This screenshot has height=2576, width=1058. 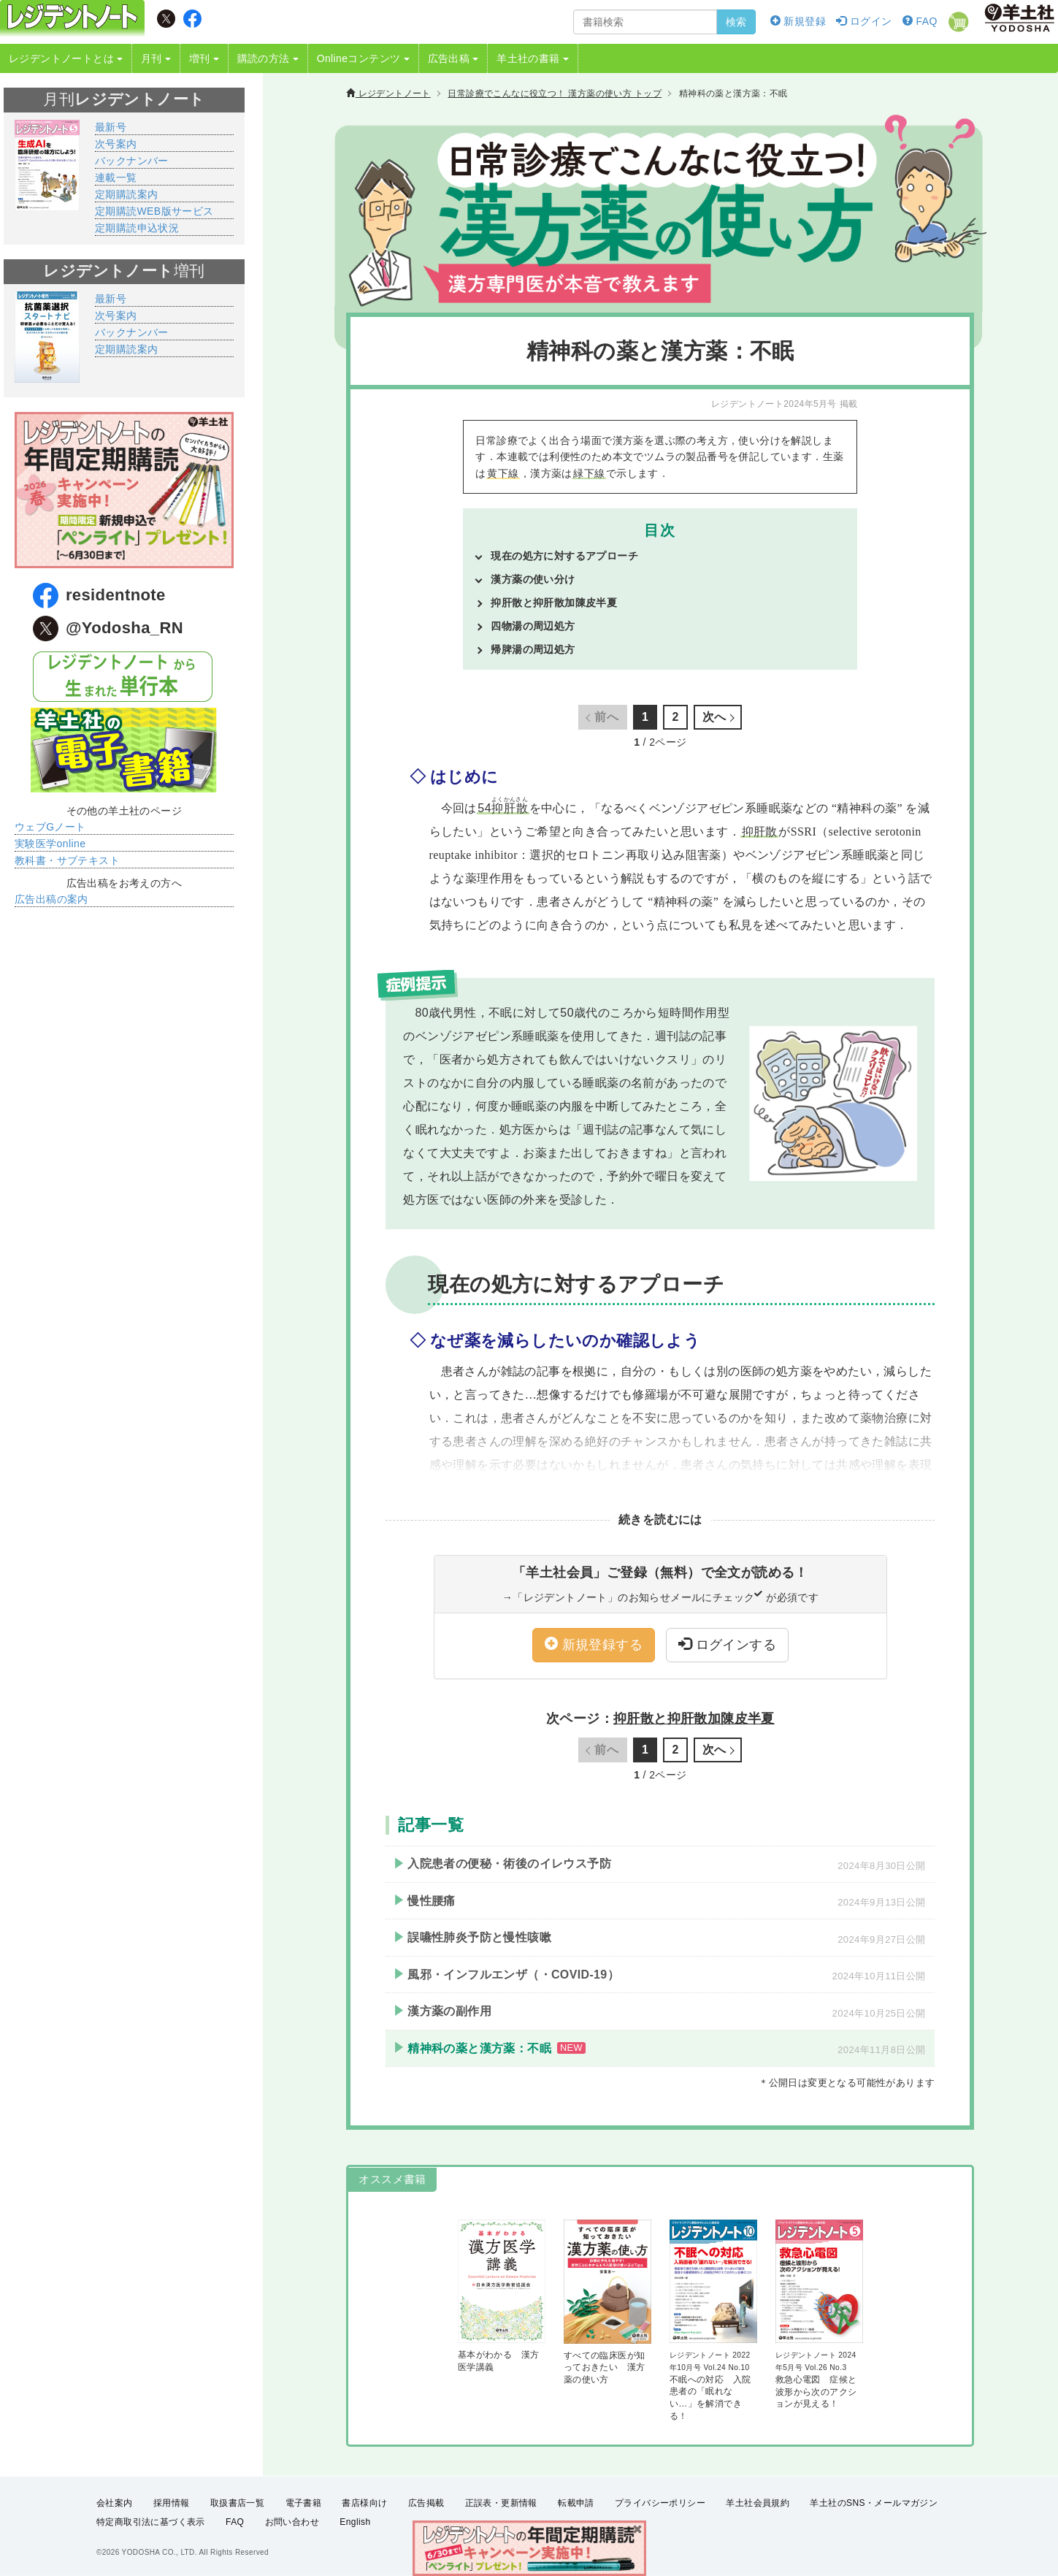 What do you see at coordinates (114, 2503) in the screenshot?
I see `会社案内` at bounding box center [114, 2503].